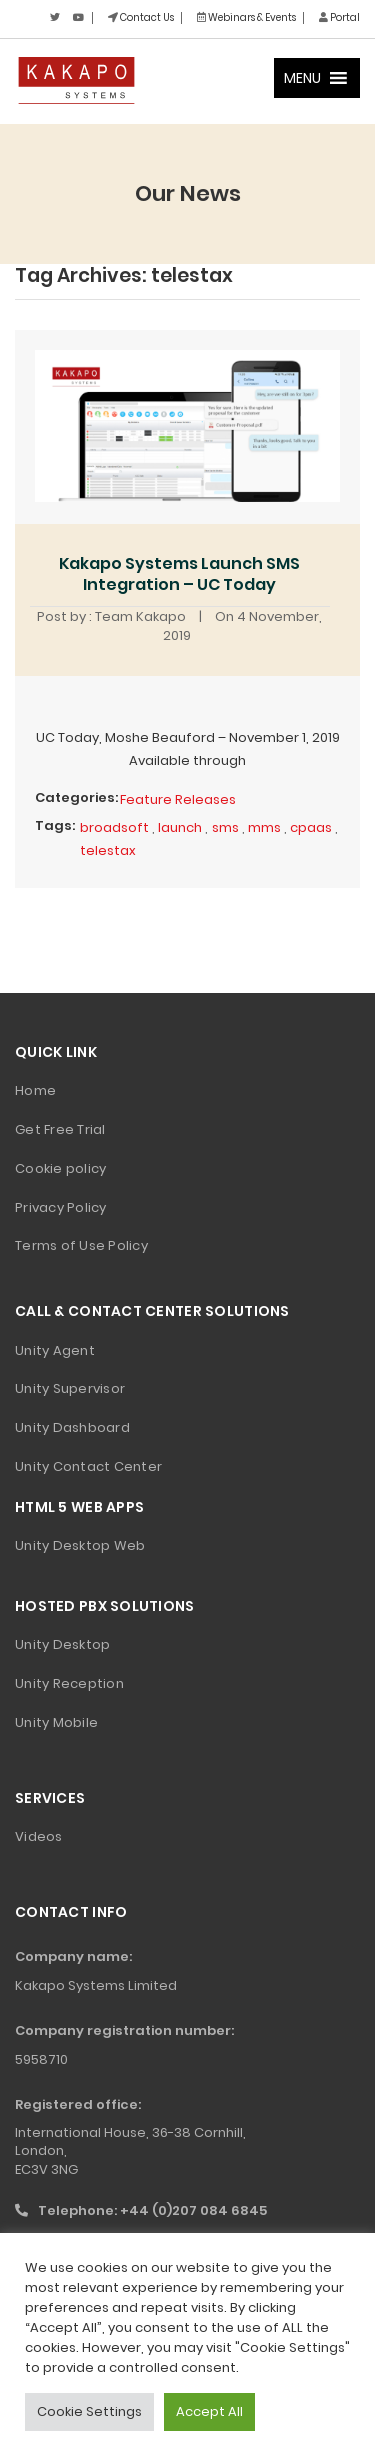 The image size is (375, 2461). I want to click on launch, so click(180, 827).